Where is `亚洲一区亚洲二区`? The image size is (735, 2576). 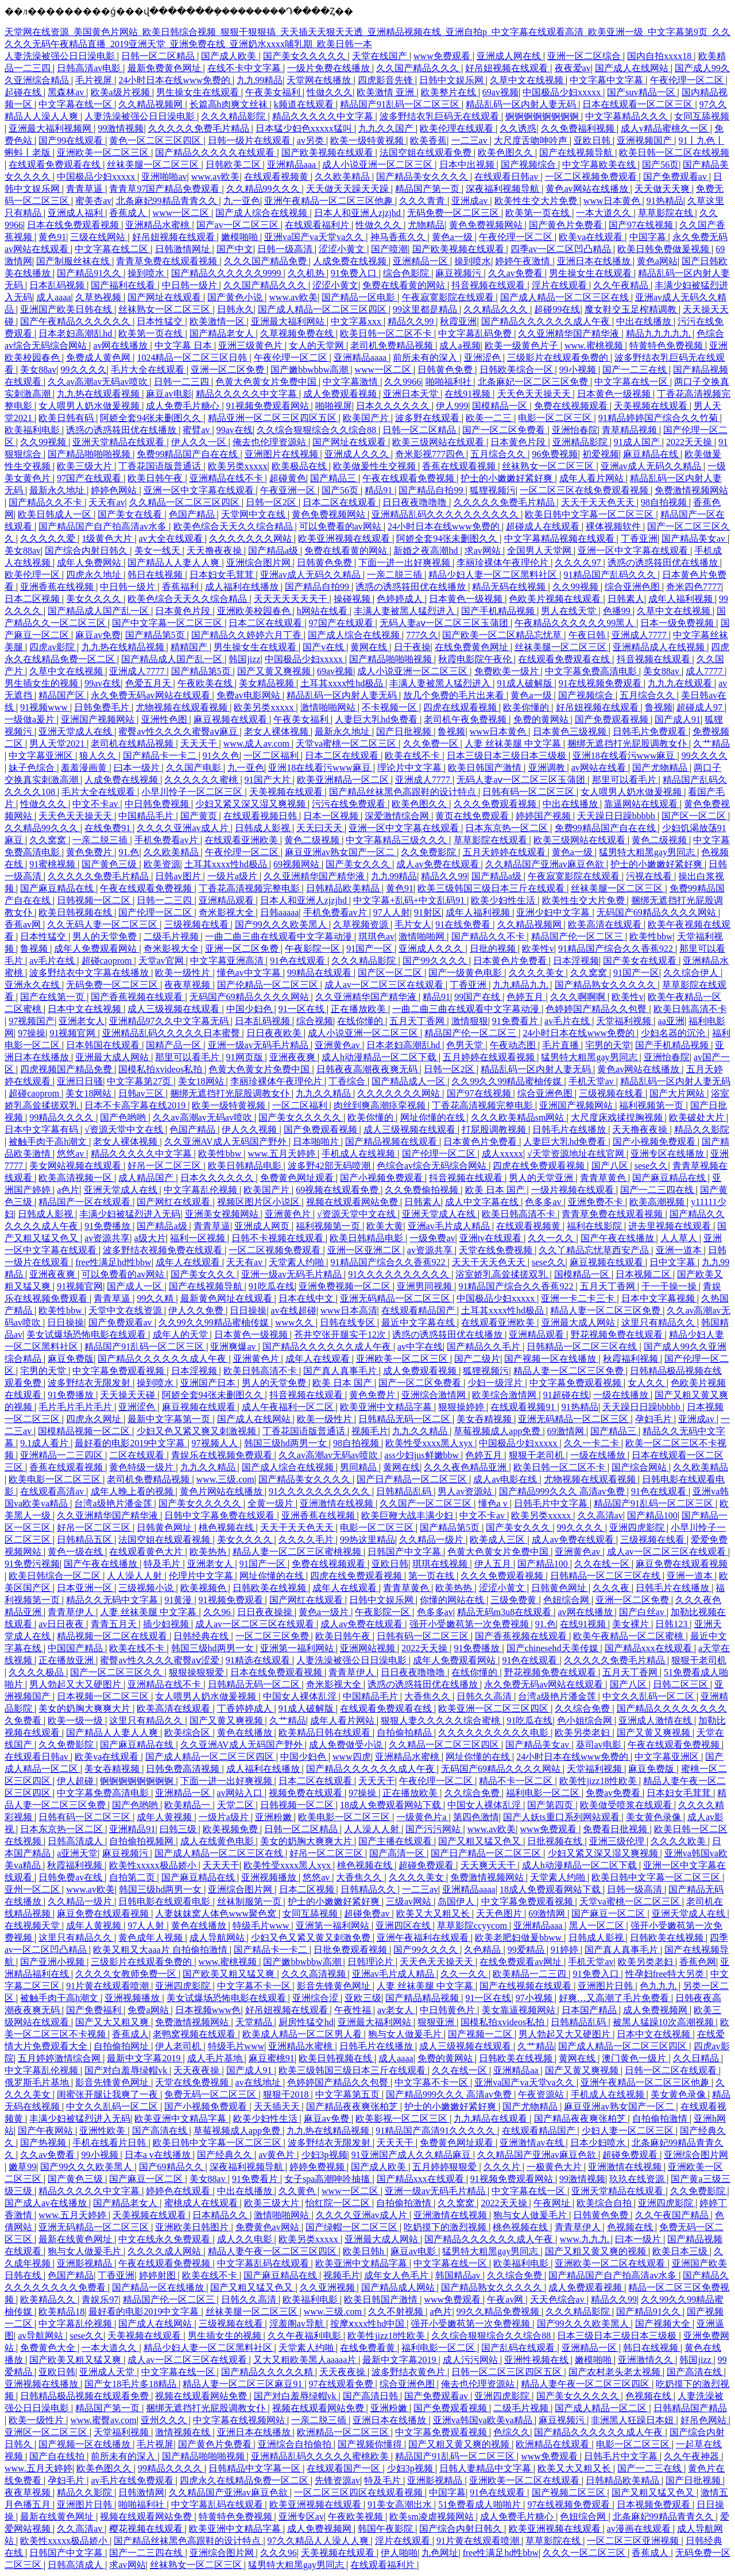
亚洲一区亚洲二区 is located at coordinates (365, 1250).